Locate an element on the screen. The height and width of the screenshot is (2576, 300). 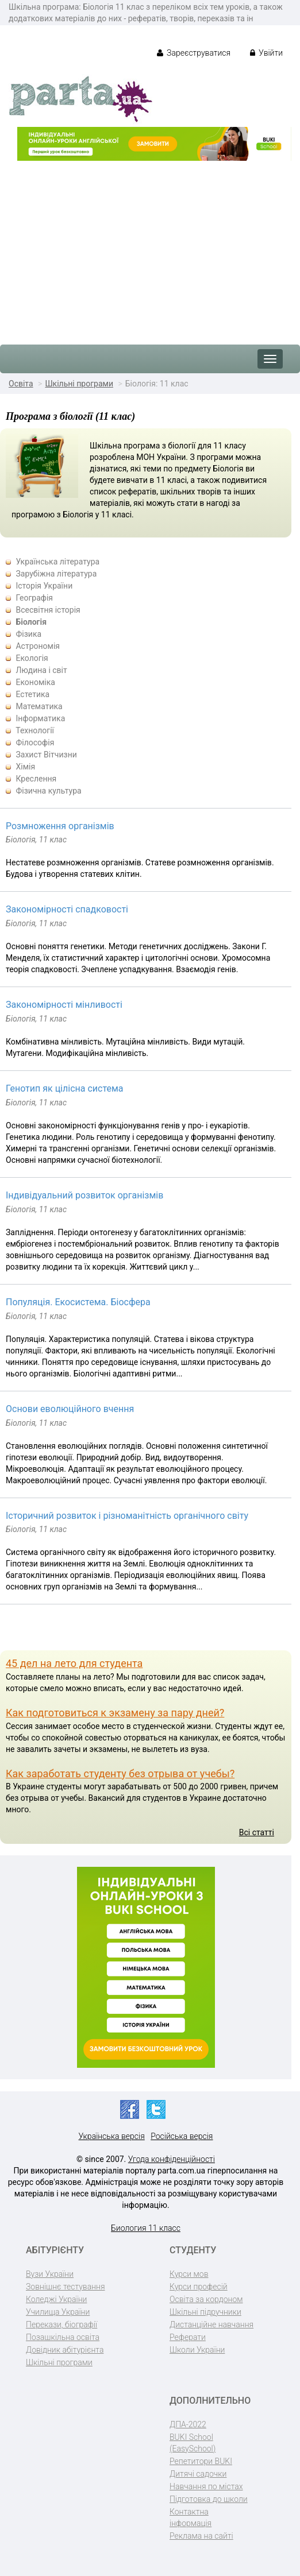
Економіка is located at coordinates (35, 682).